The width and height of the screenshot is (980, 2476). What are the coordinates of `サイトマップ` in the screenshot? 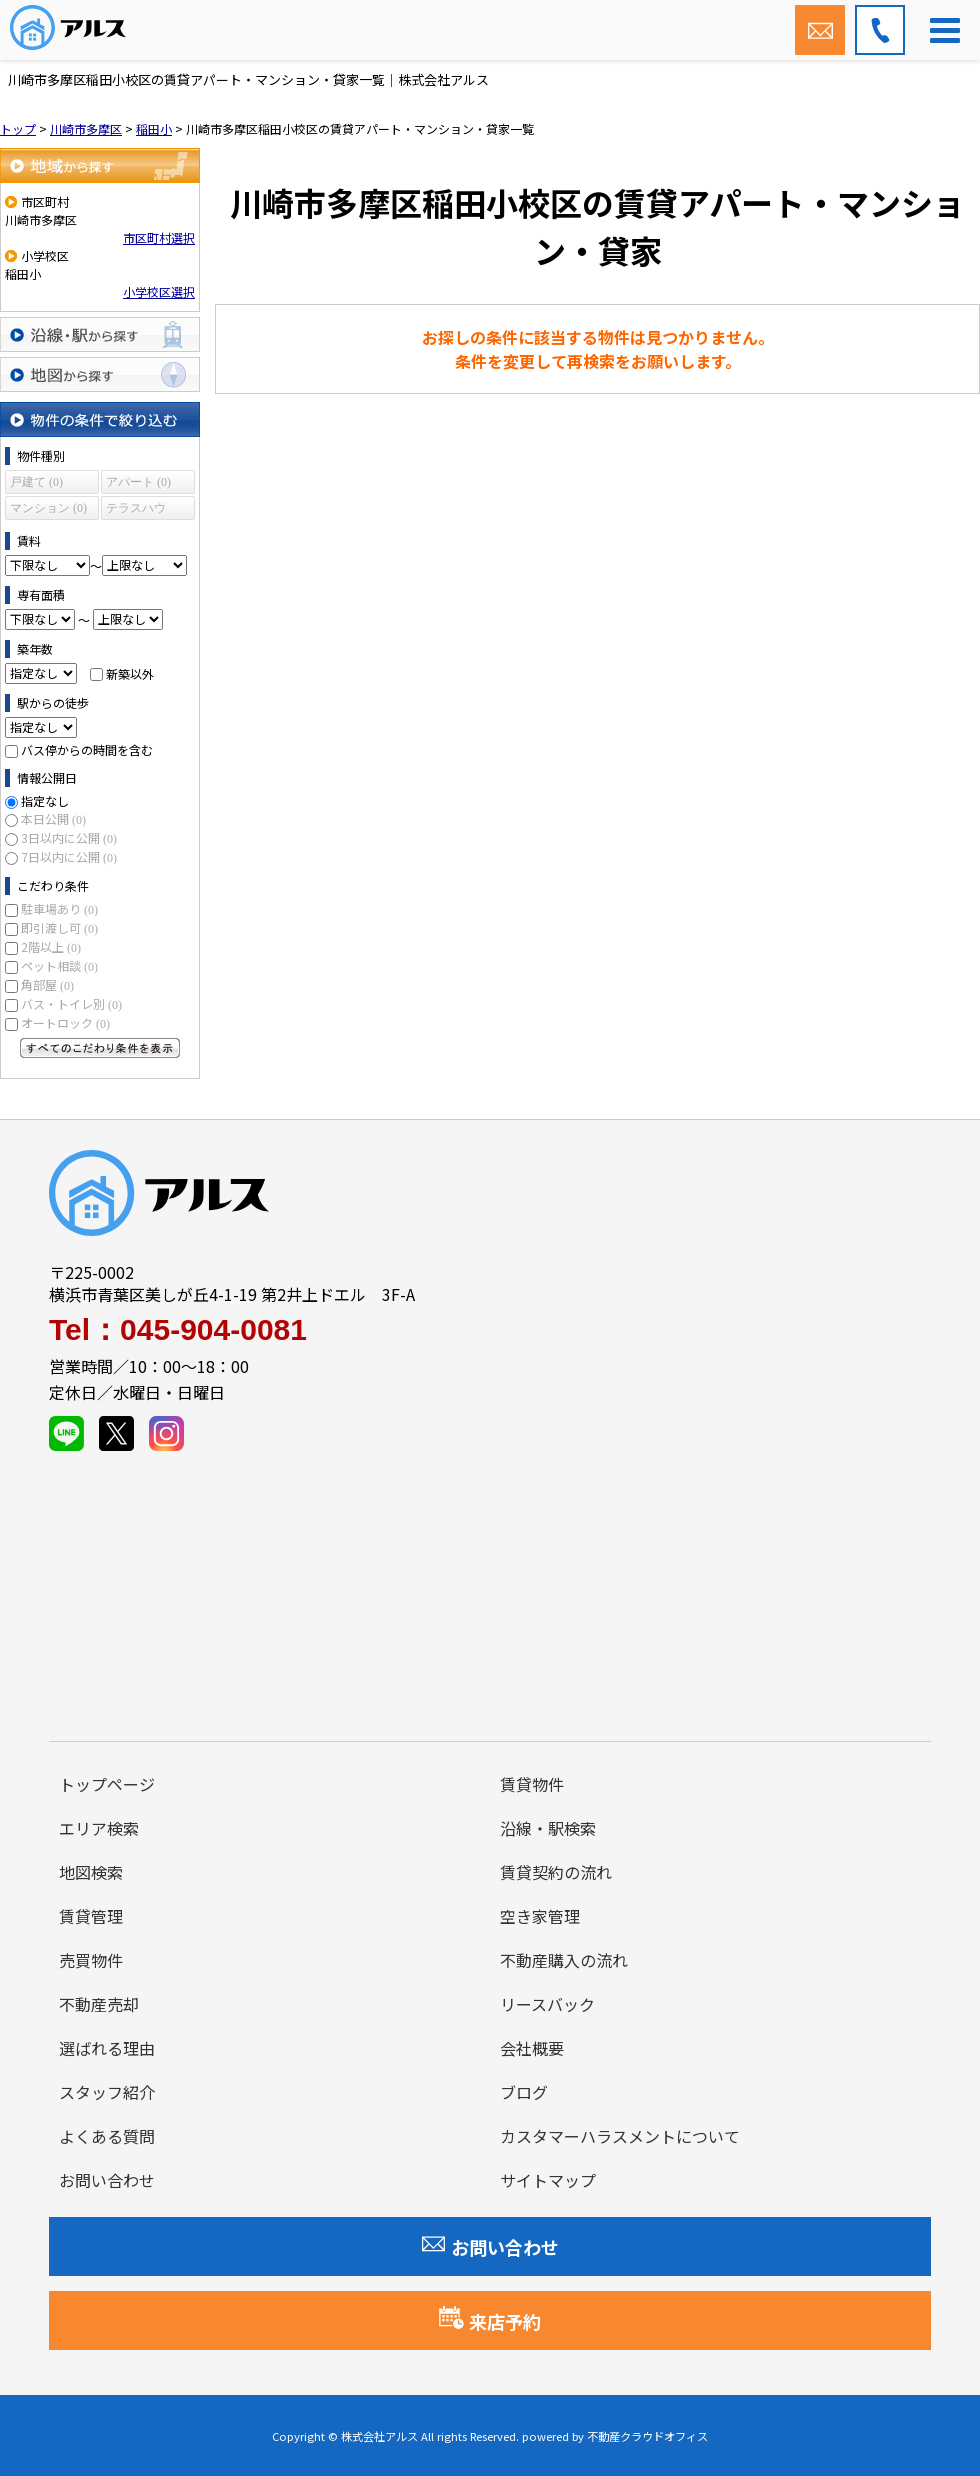 It's located at (548, 2180).